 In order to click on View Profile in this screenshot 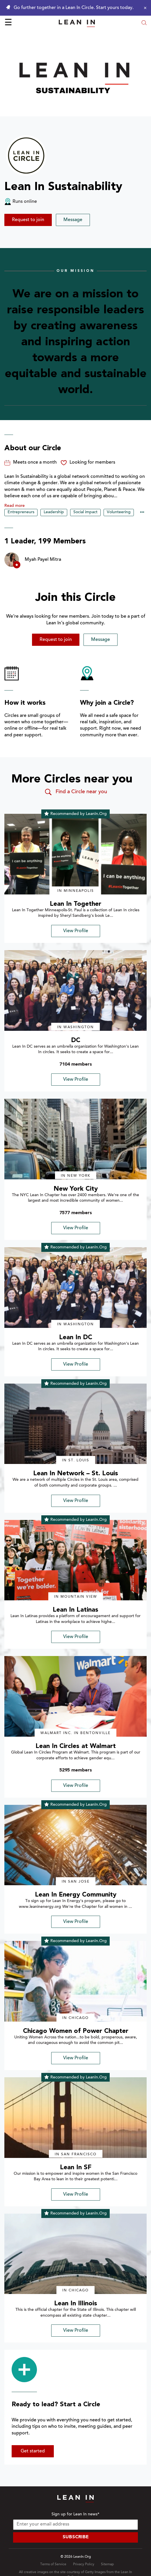, I will do `click(75, 931)`.